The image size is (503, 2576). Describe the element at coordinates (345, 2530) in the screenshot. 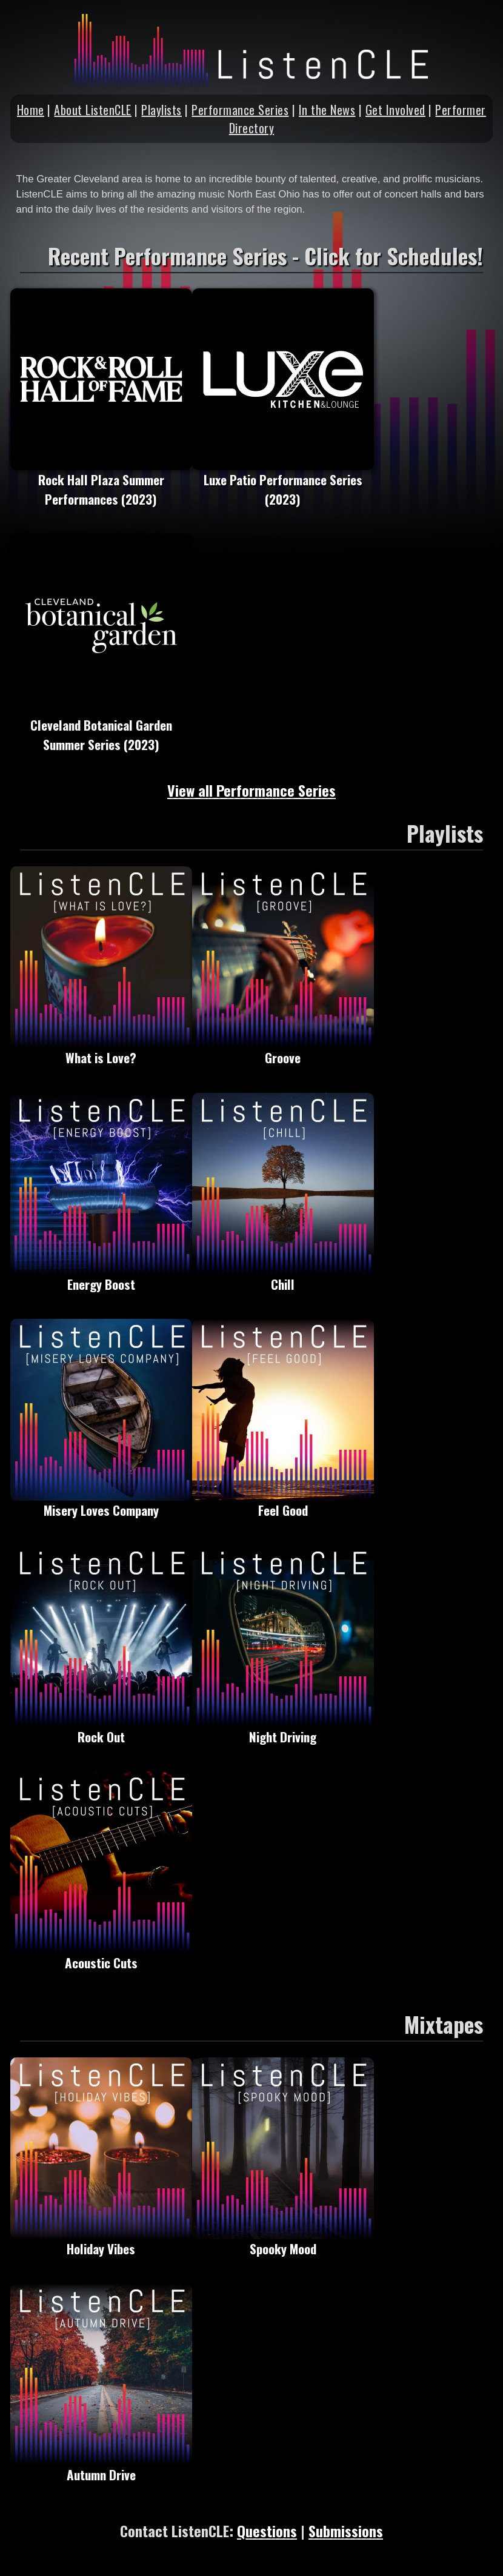

I see `Submissions` at that location.